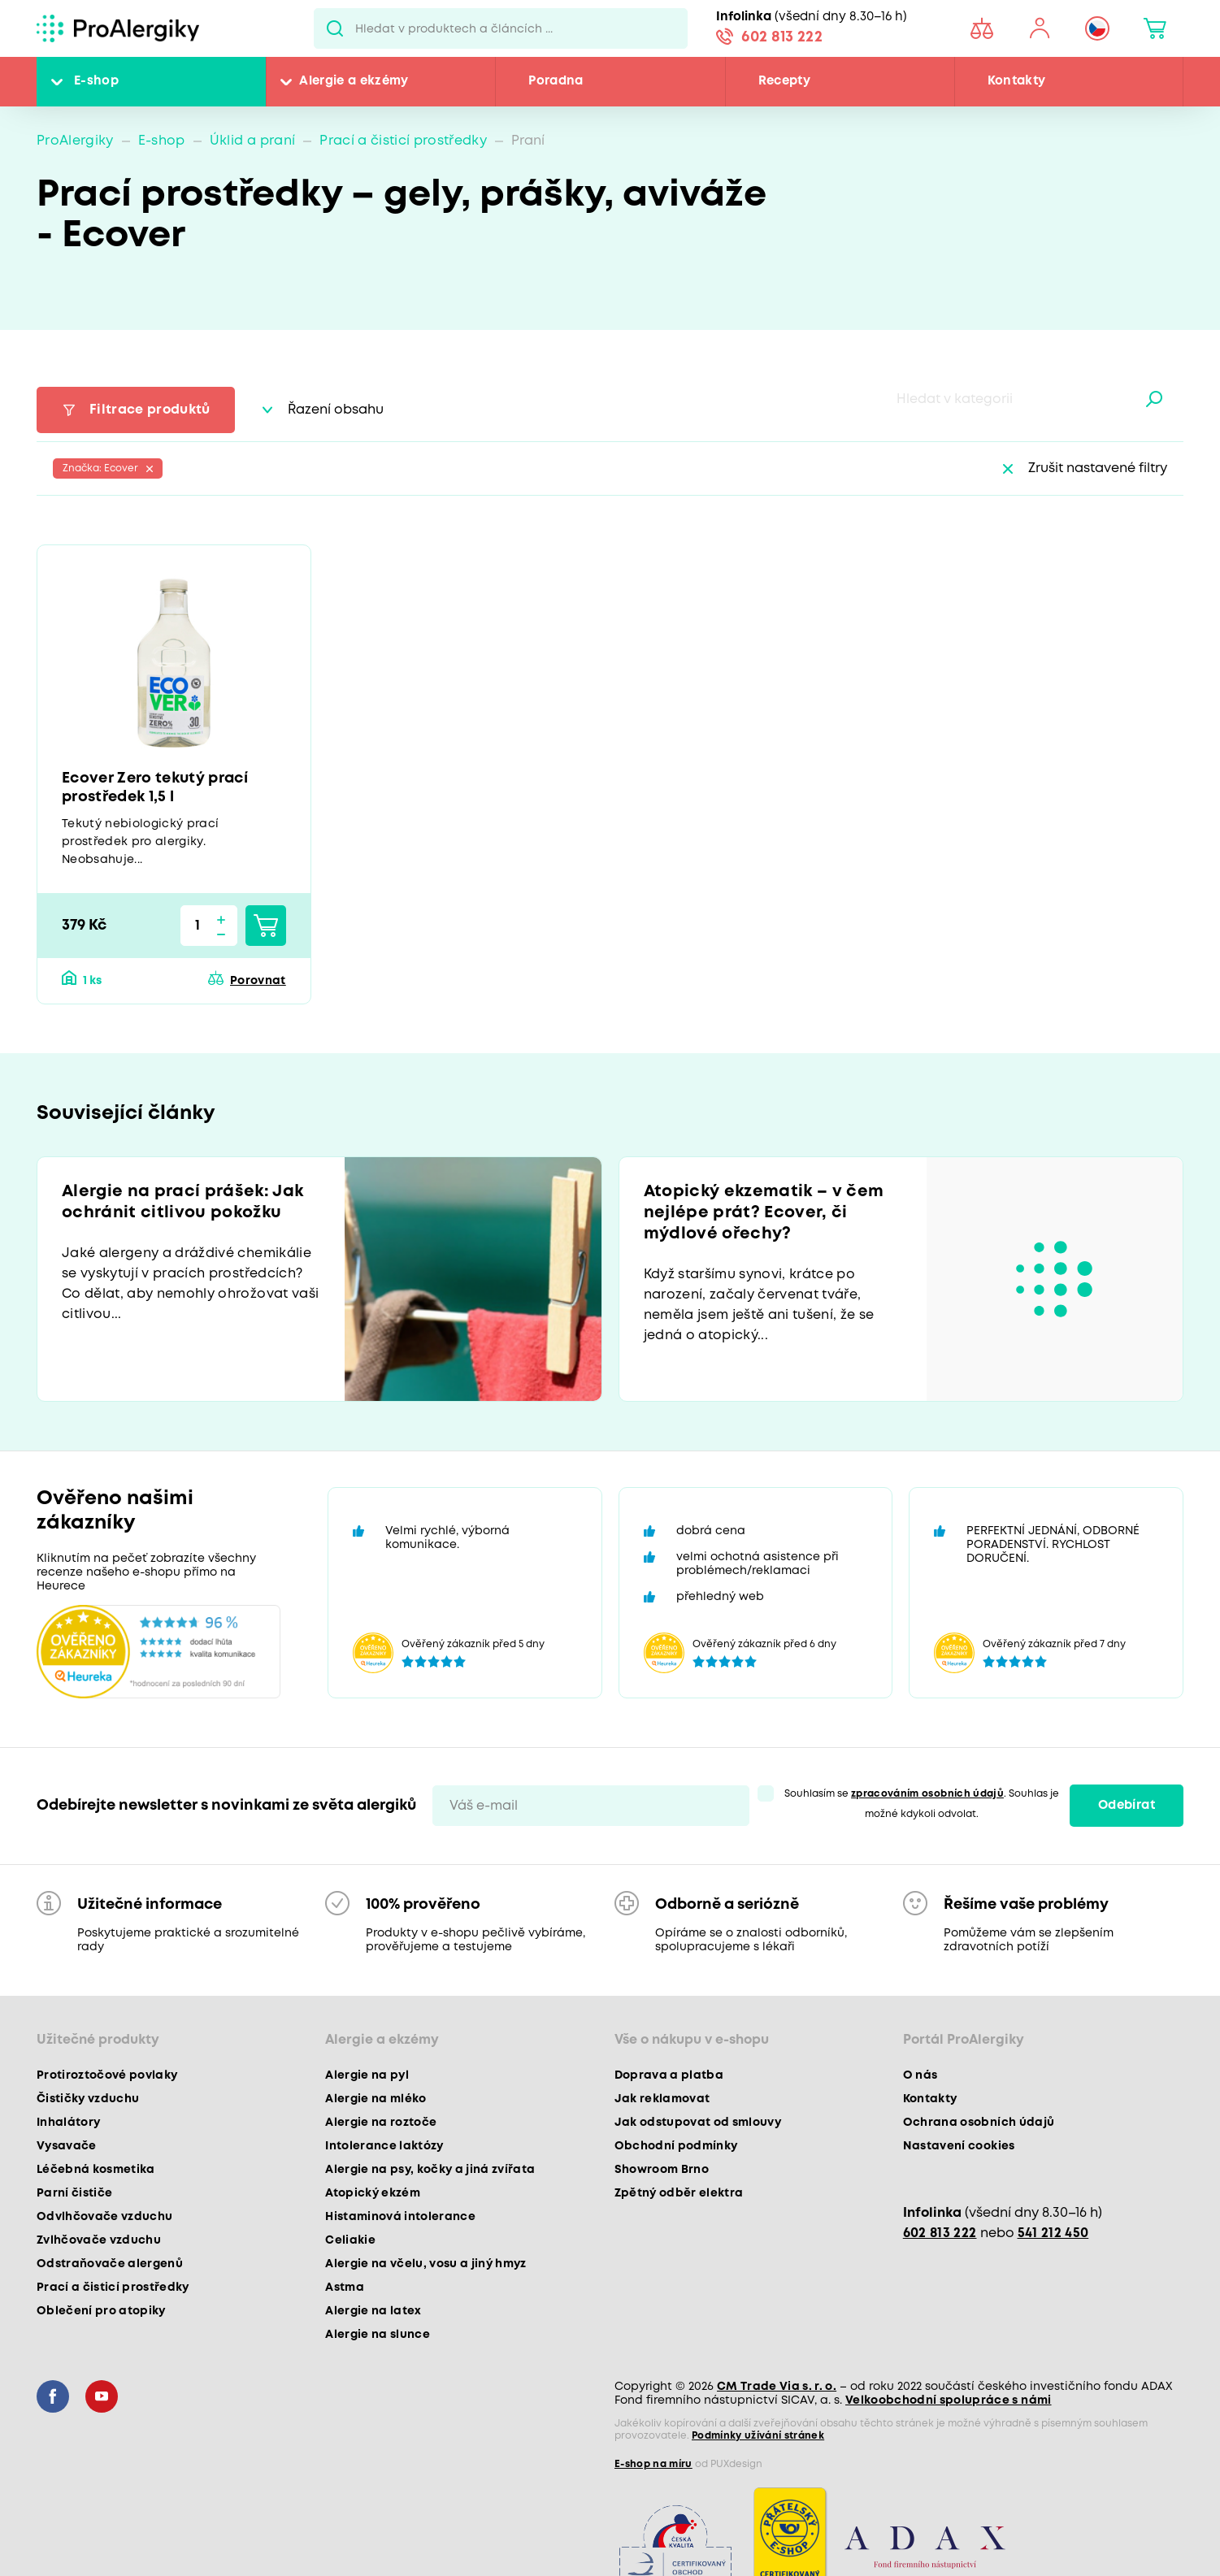  What do you see at coordinates (1017, 81) in the screenshot?
I see `Kontakty` at bounding box center [1017, 81].